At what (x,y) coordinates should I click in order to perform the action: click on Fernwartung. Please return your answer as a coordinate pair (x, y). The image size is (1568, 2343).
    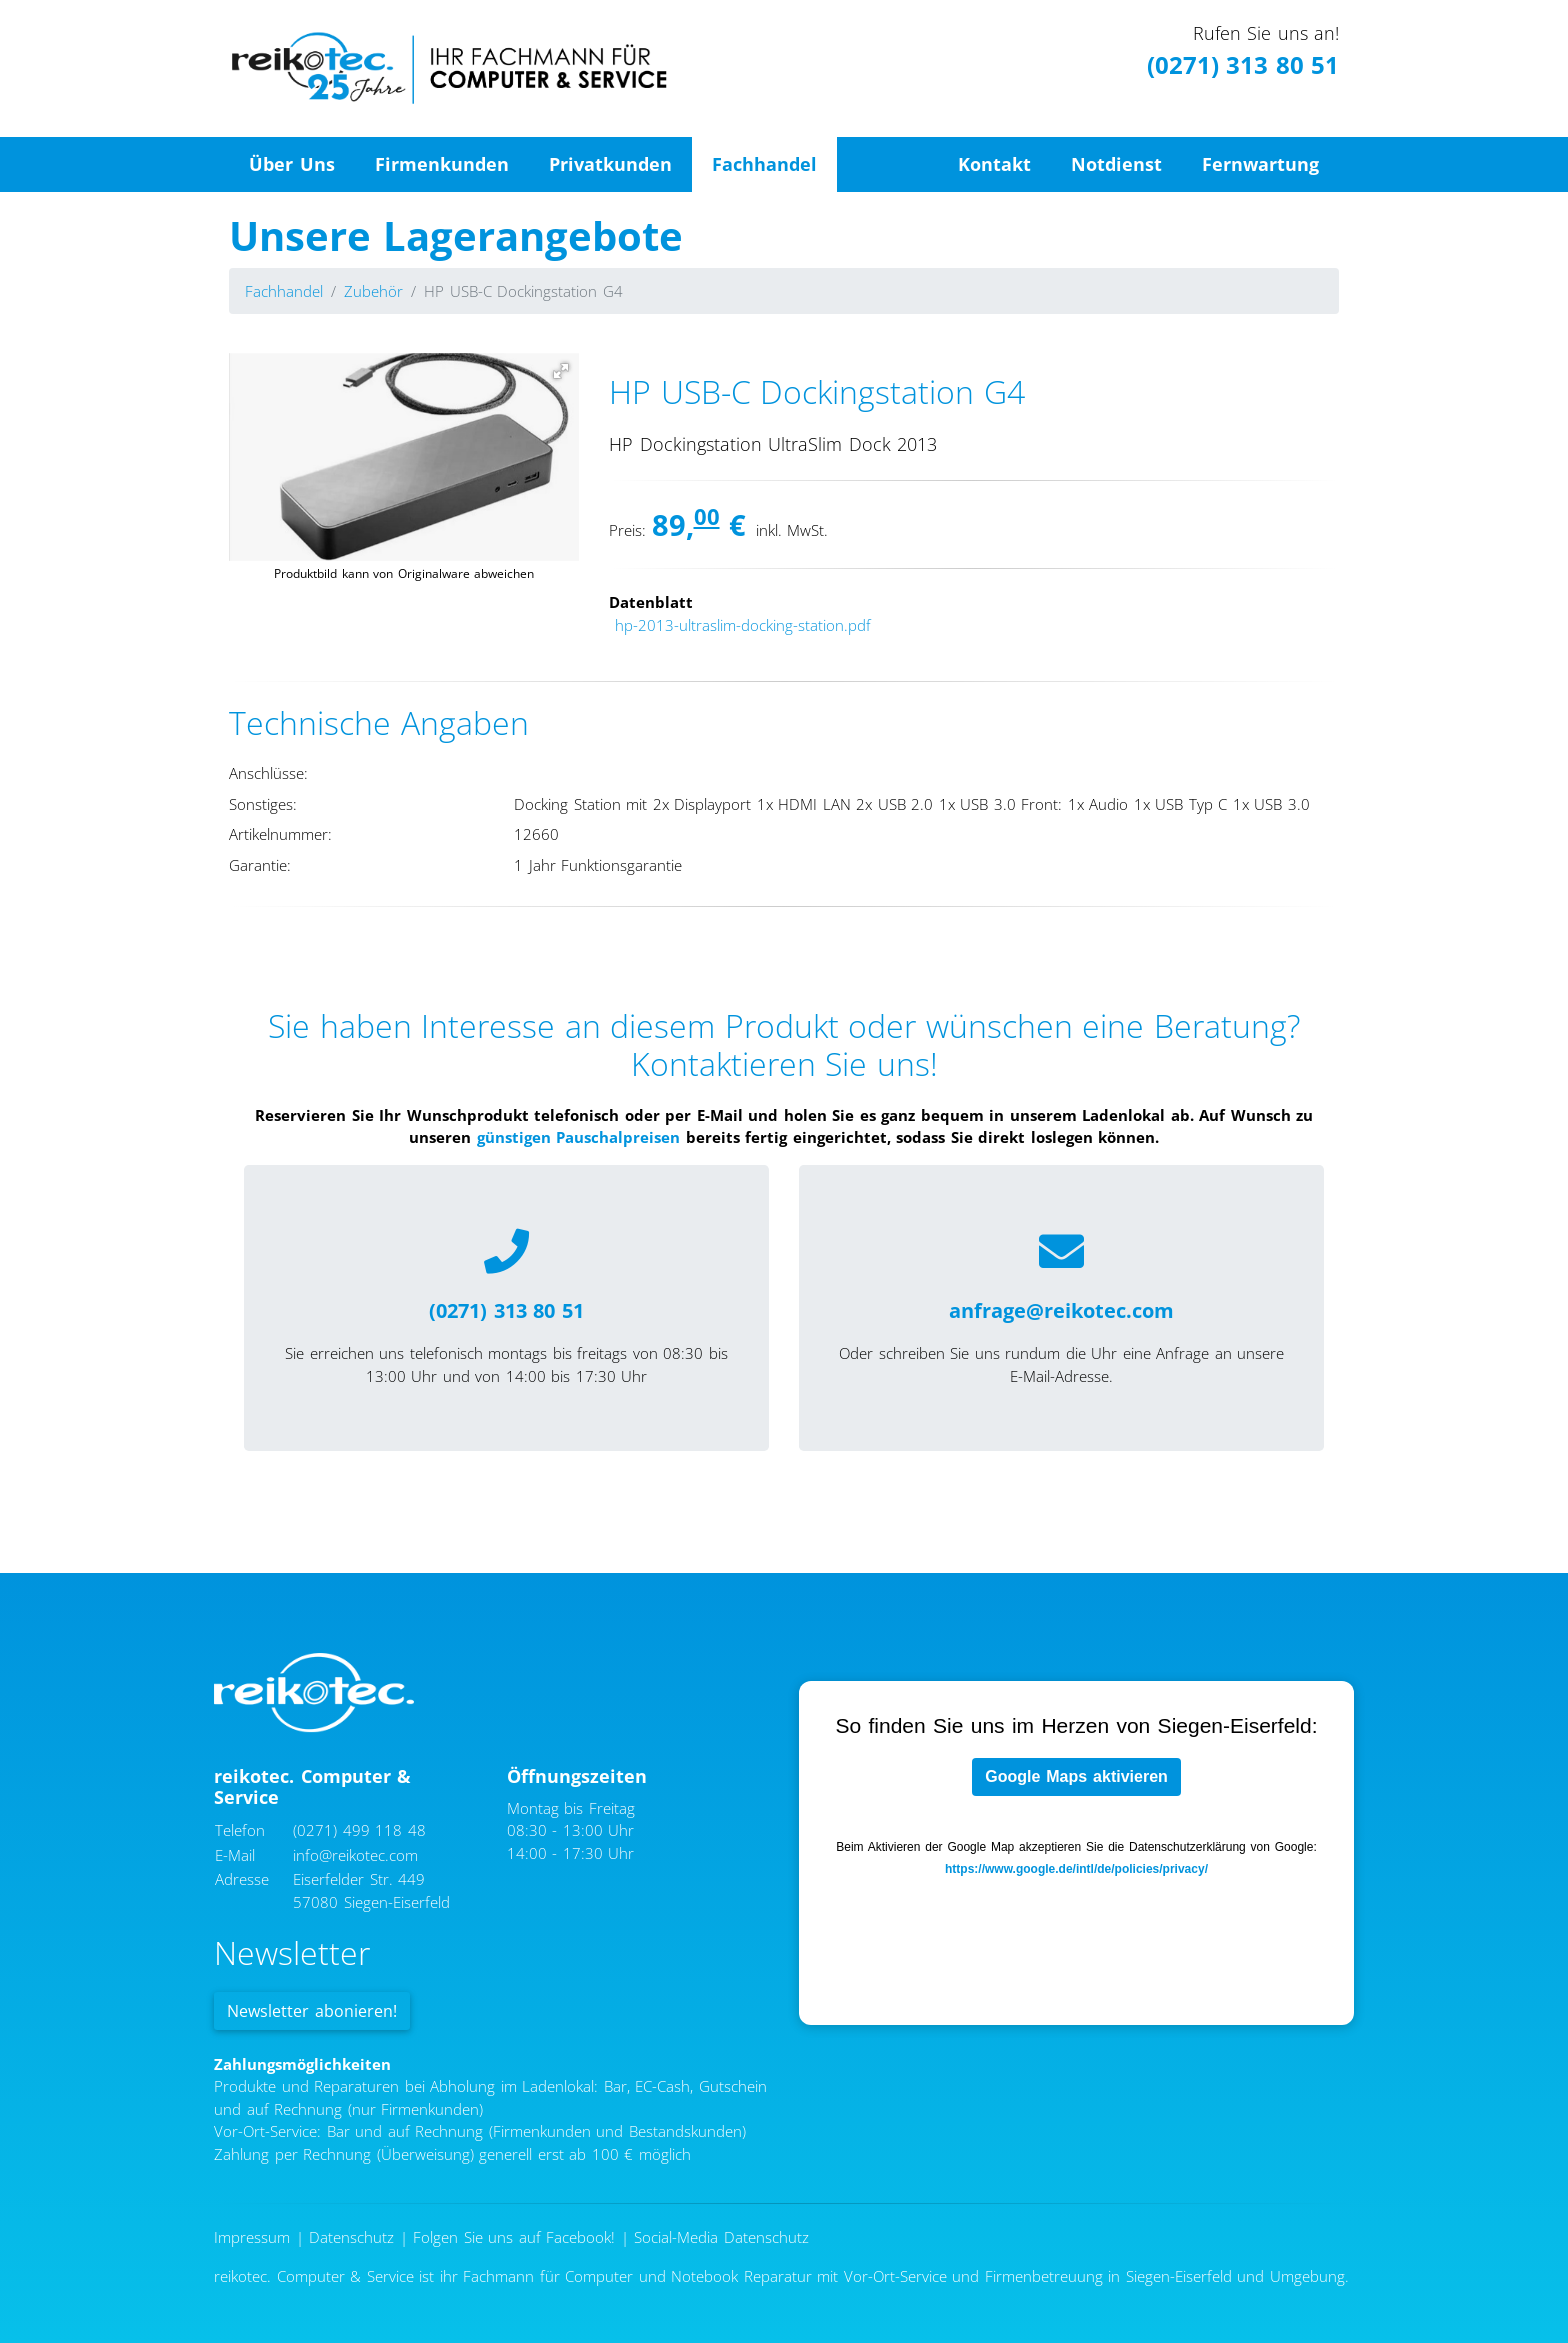
    Looking at the image, I should click on (1260, 164).